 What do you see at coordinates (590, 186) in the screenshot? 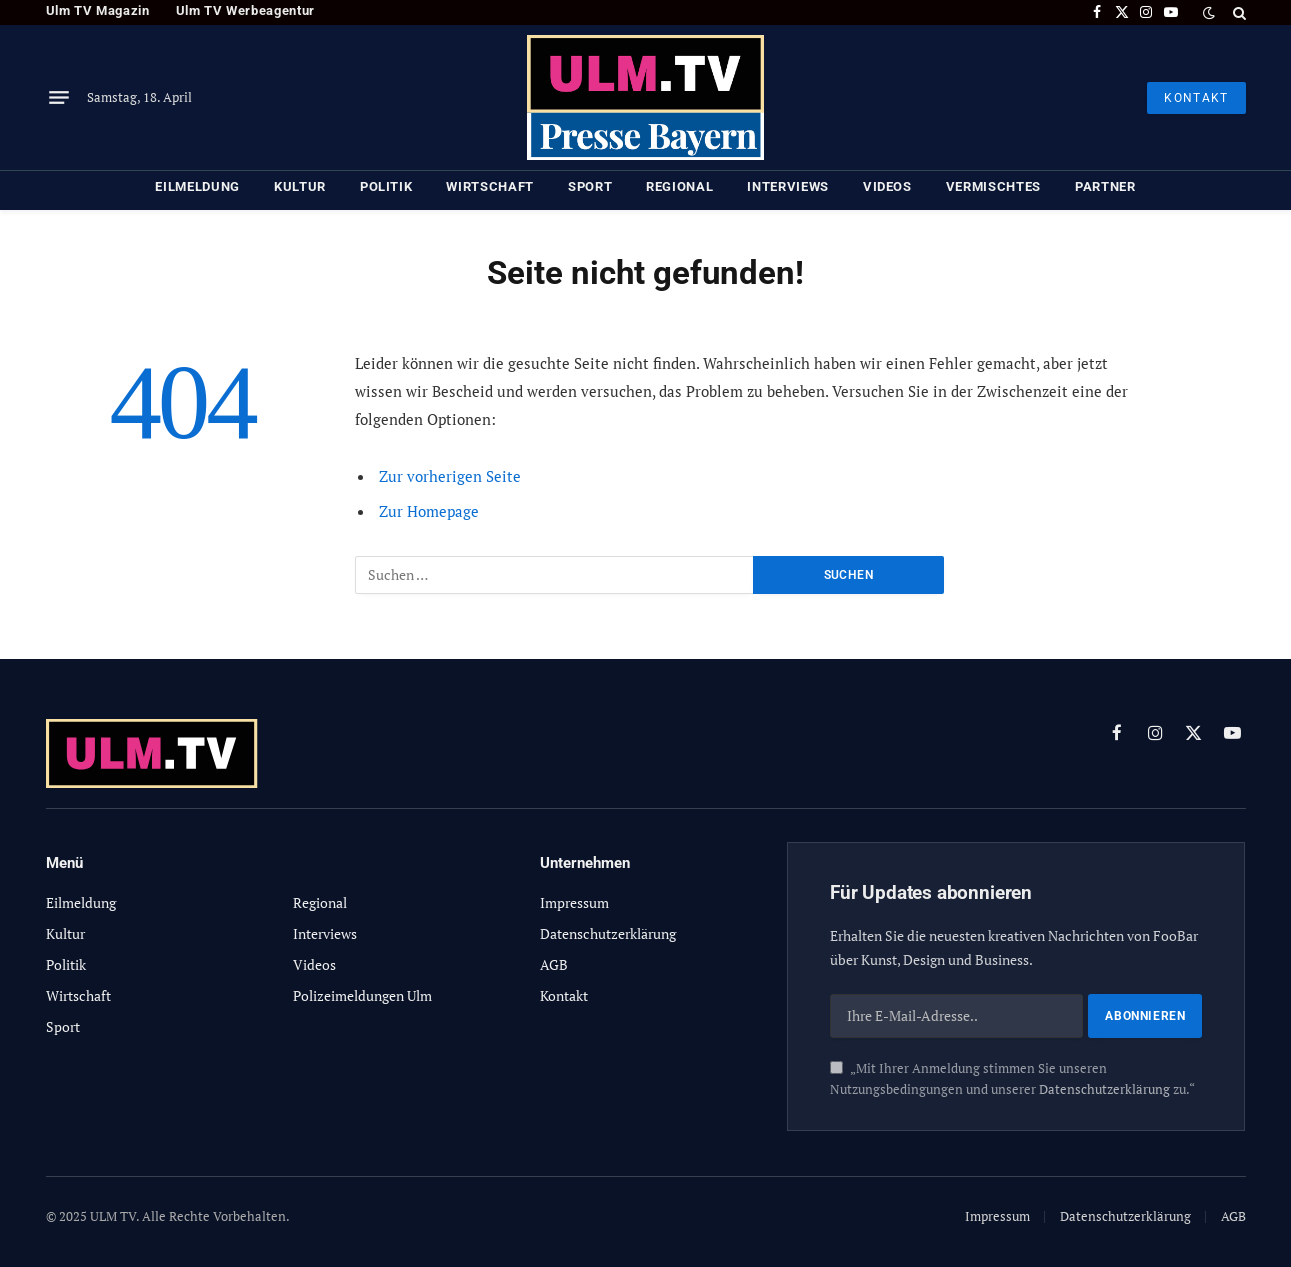
I see `Sport` at bounding box center [590, 186].